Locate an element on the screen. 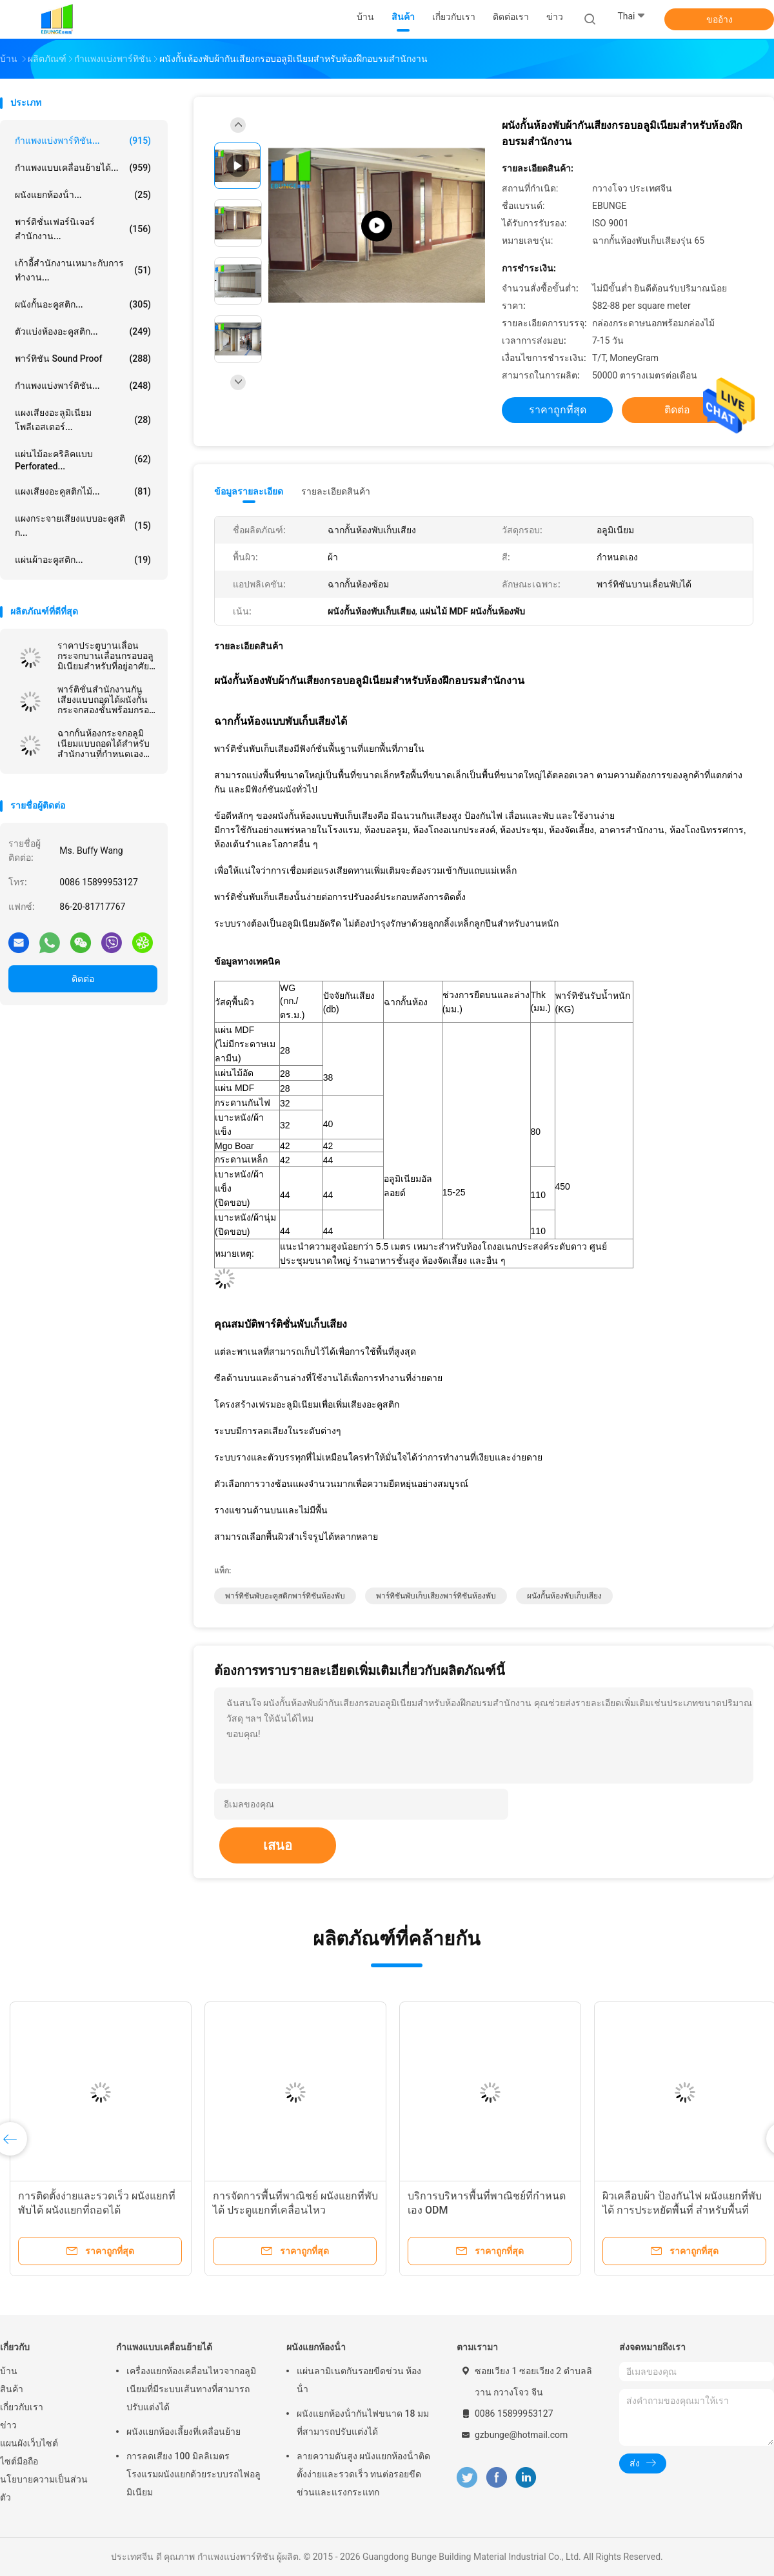 Image resolution: width=774 pixels, height=2576 pixels. สินค้า is located at coordinates (11, 2389).